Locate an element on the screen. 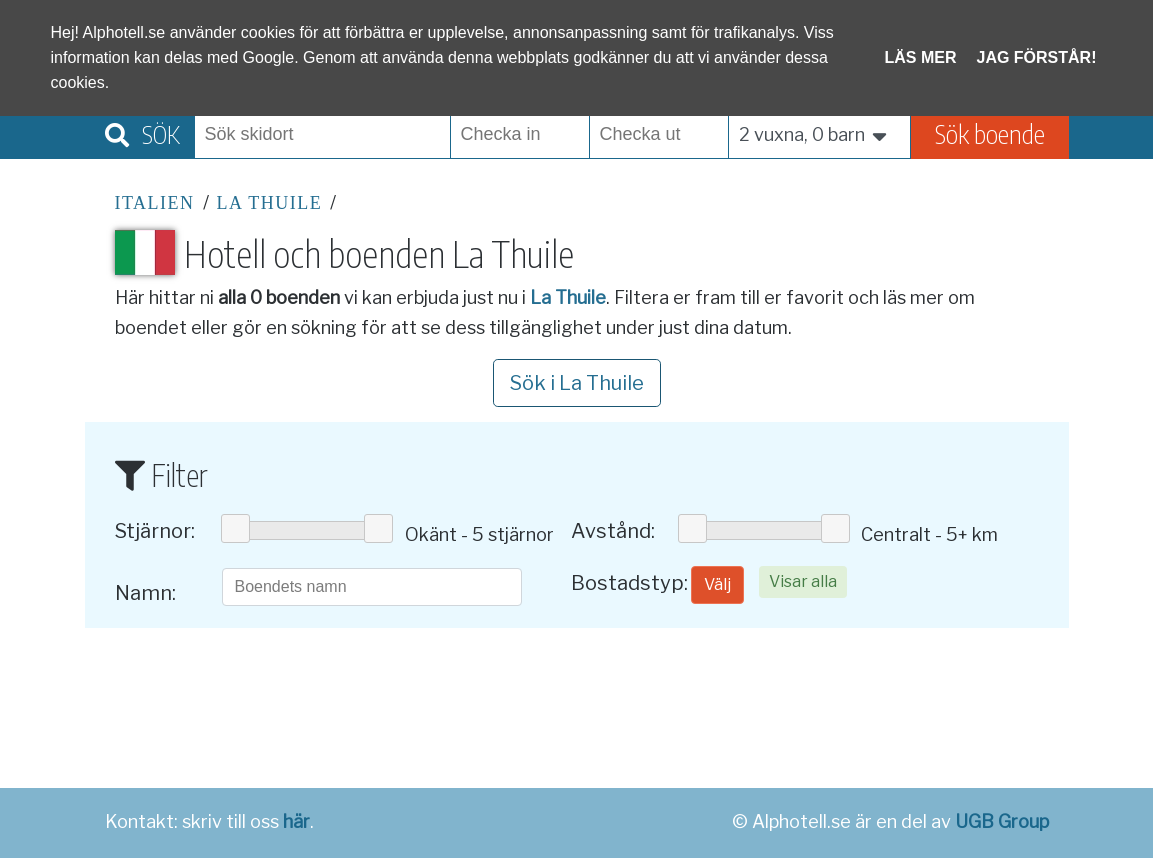 The image size is (1153, 858). Läs mer is located at coordinates (921, 57).